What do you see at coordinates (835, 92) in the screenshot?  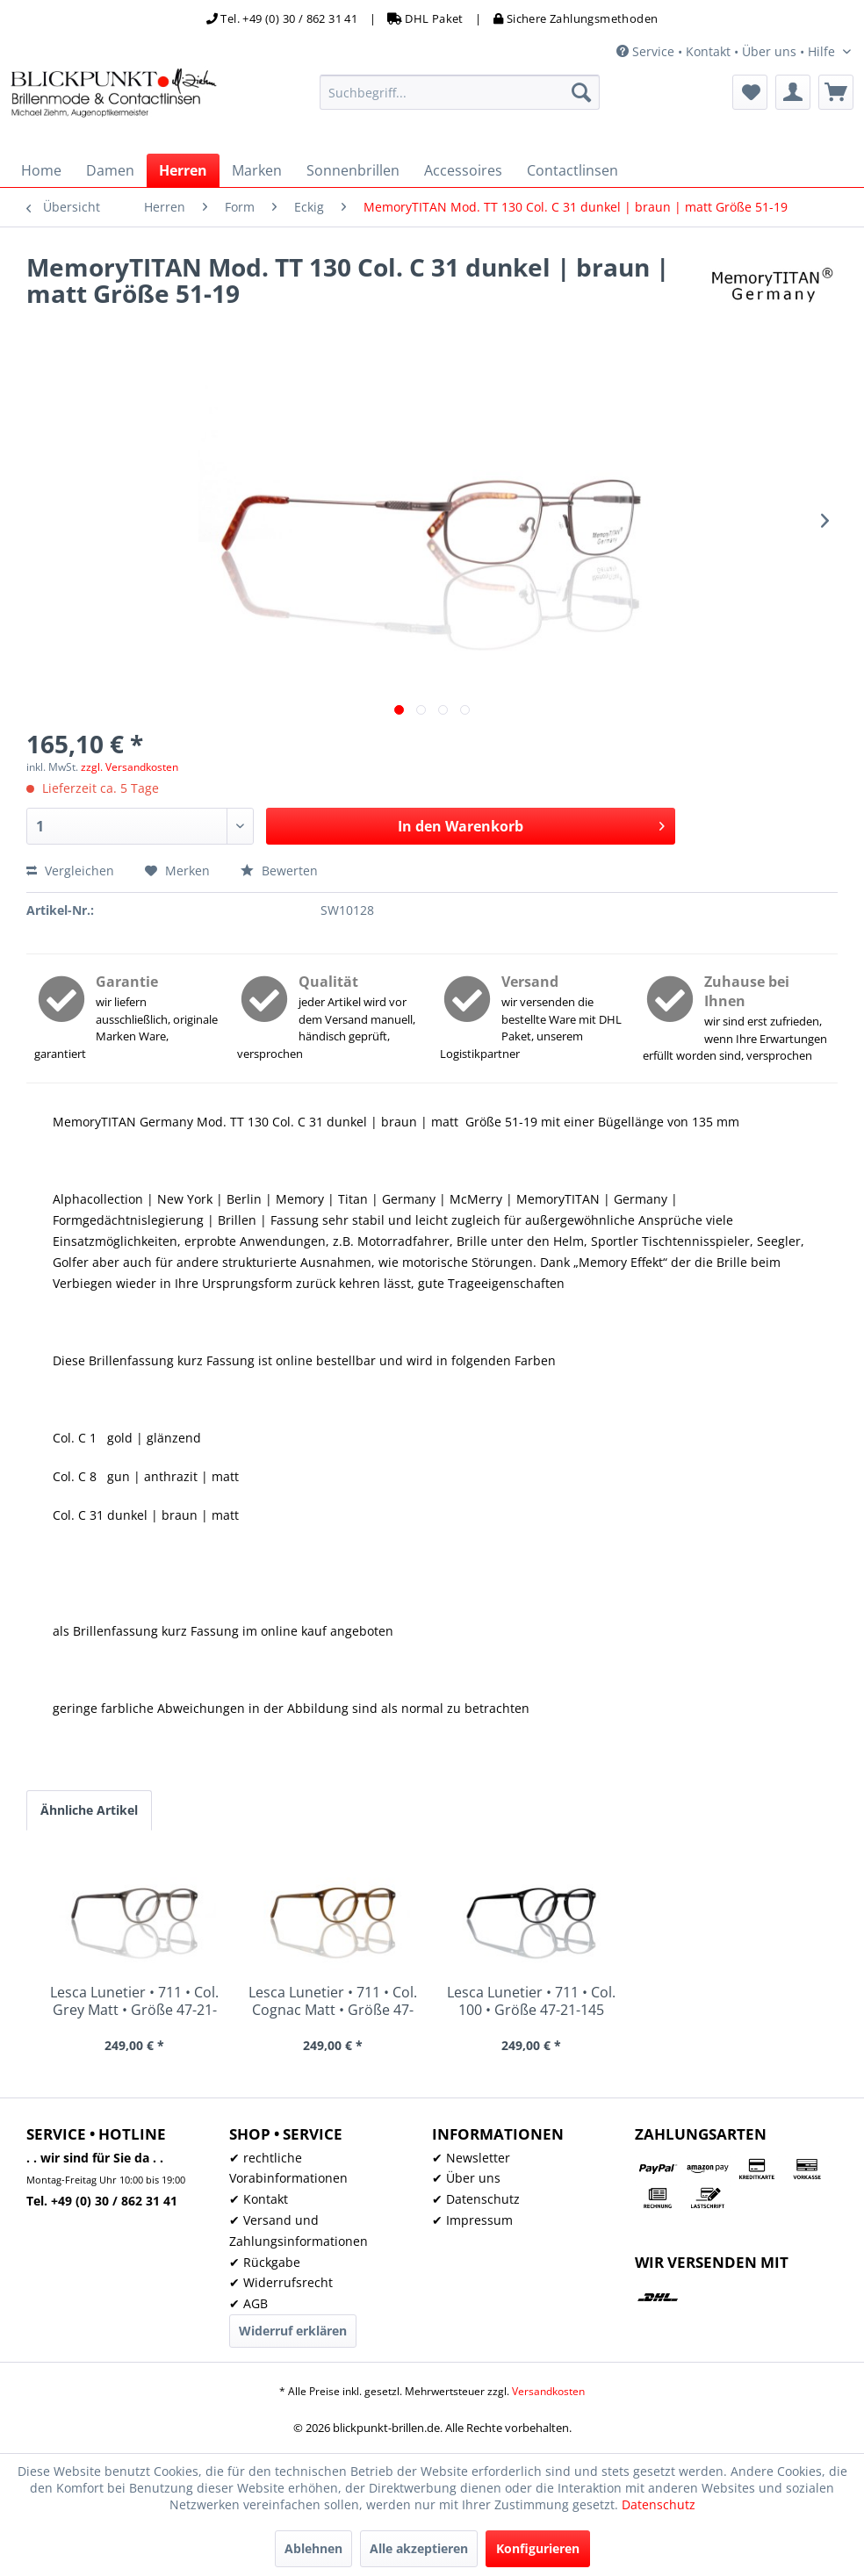 I see `[Warenkorb]` at bounding box center [835, 92].